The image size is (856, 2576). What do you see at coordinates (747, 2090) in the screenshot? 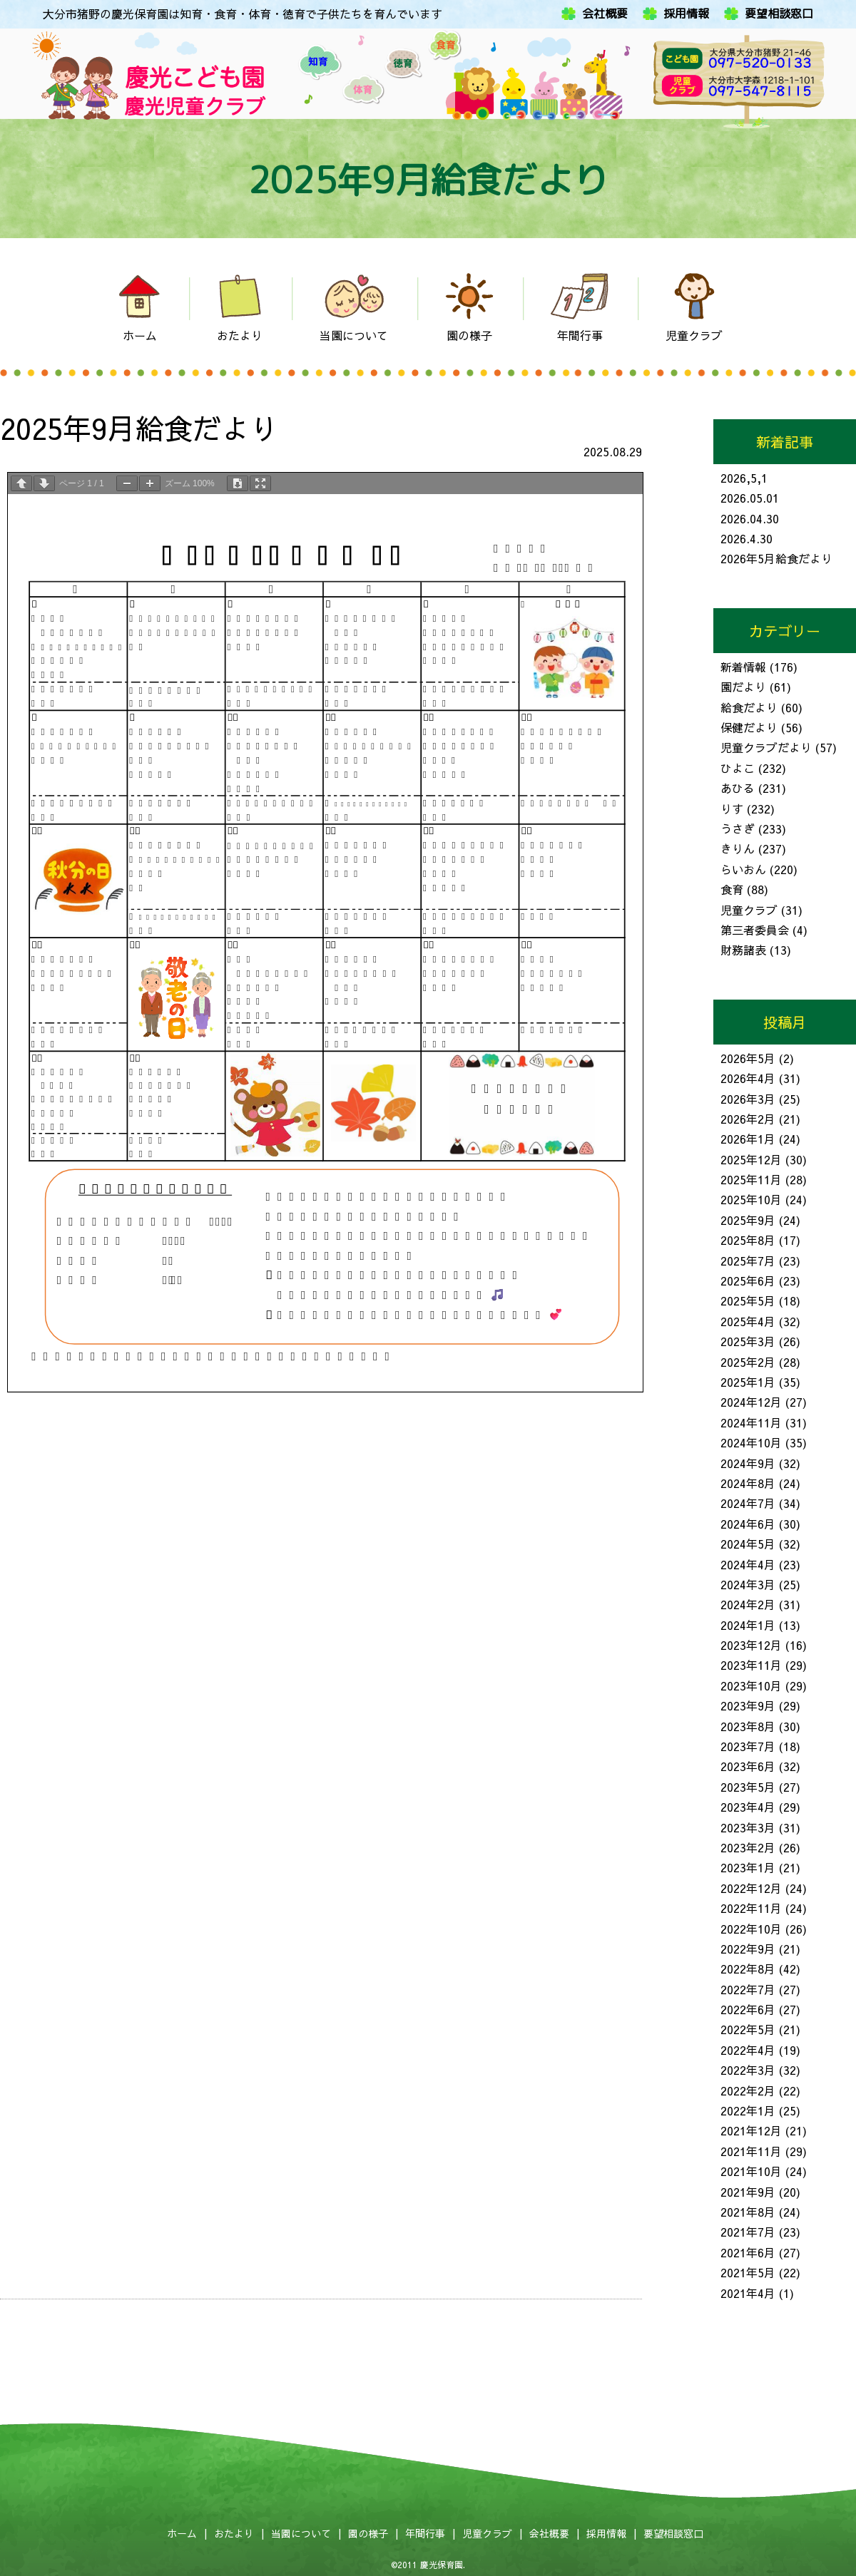
I see `2022年2月` at bounding box center [747, 2090].